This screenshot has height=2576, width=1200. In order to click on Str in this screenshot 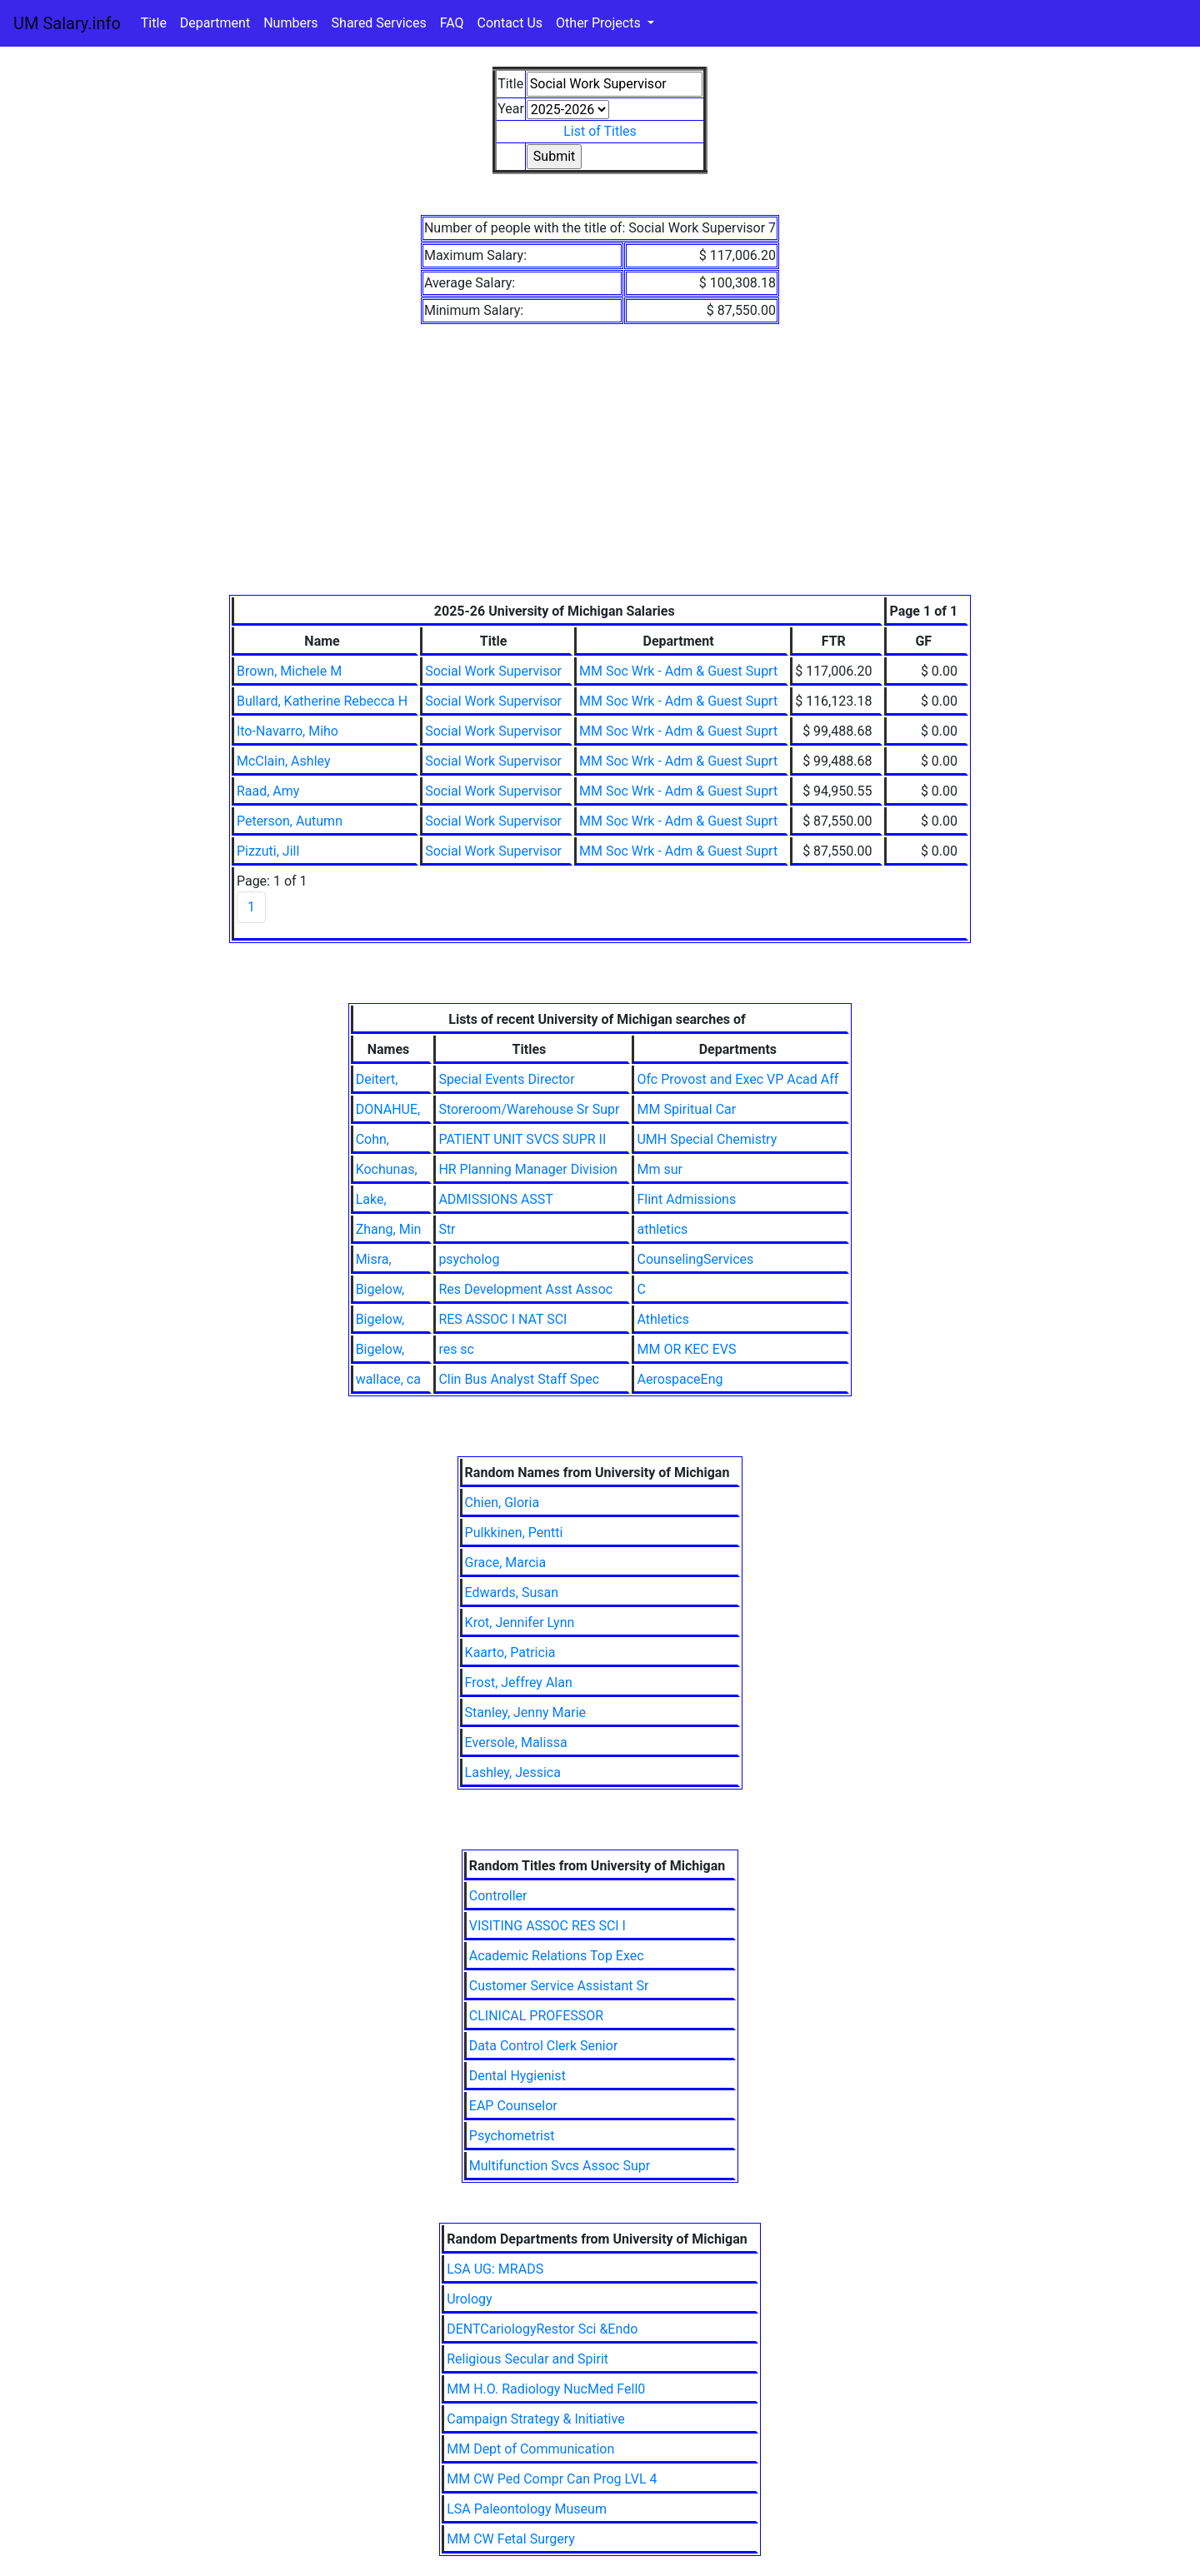, I will do `click(446, 1229)`.